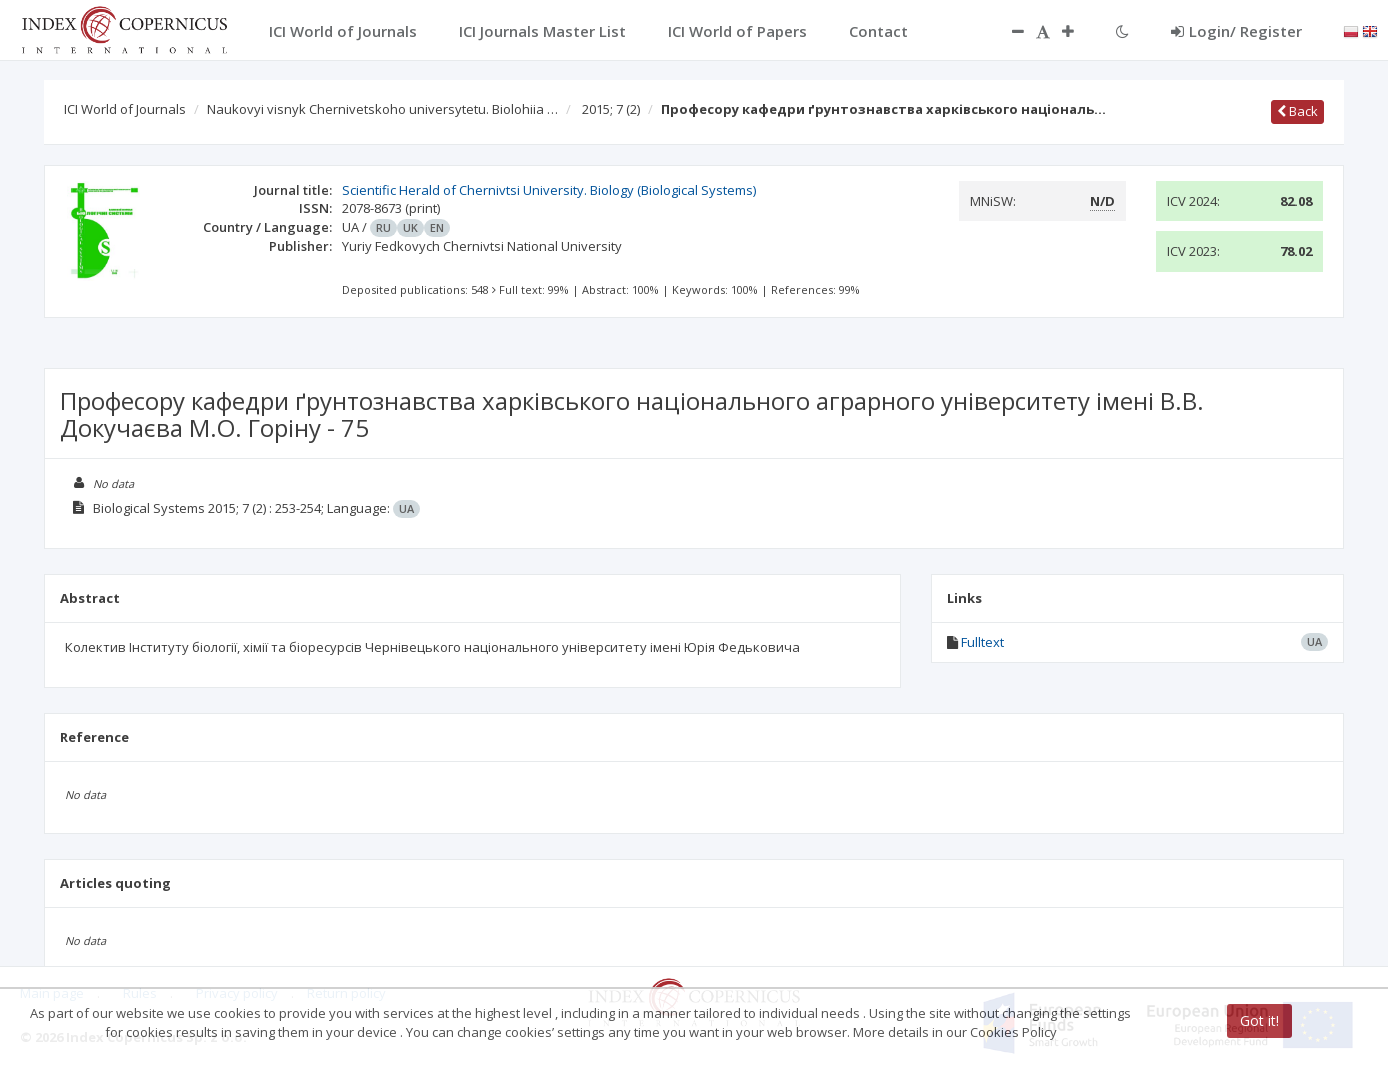 The height and width of the screenshot is (1079, 1388). Describe the element at coordinates (1259, 1020) in the screenshot. I see `Got it!` at that location.